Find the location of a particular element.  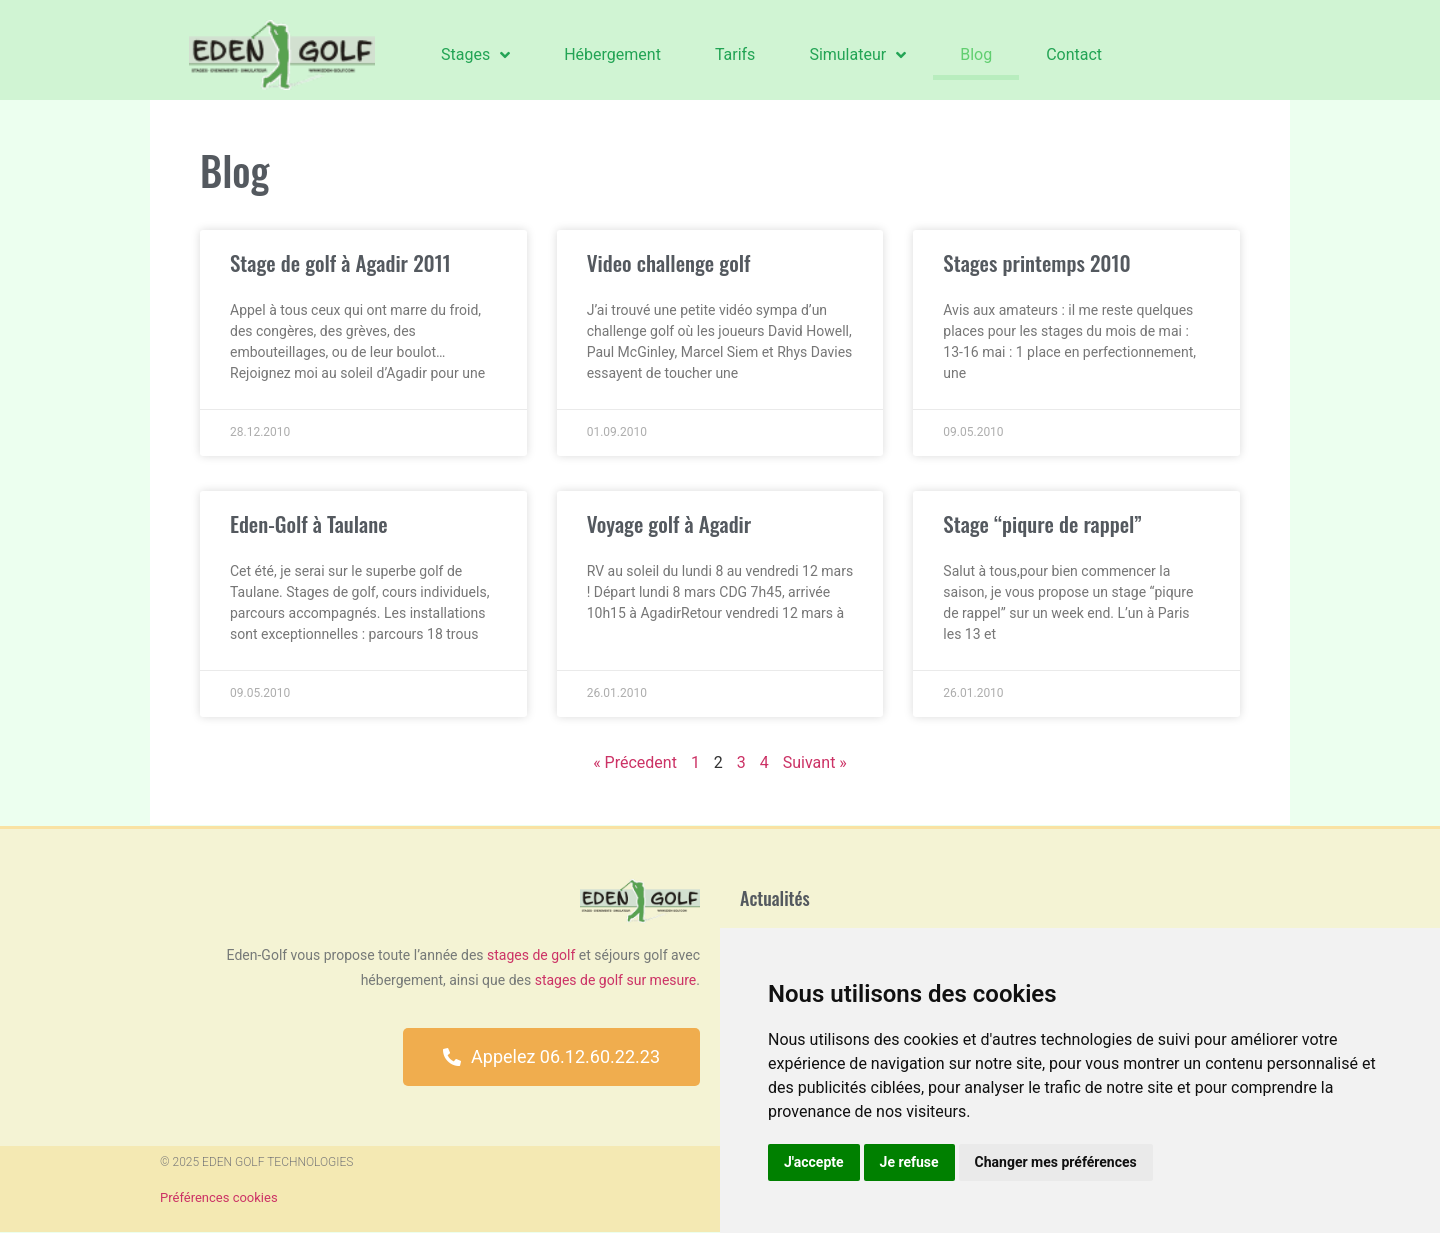

Je refuse [button] is located at coordinates (909, 1162).